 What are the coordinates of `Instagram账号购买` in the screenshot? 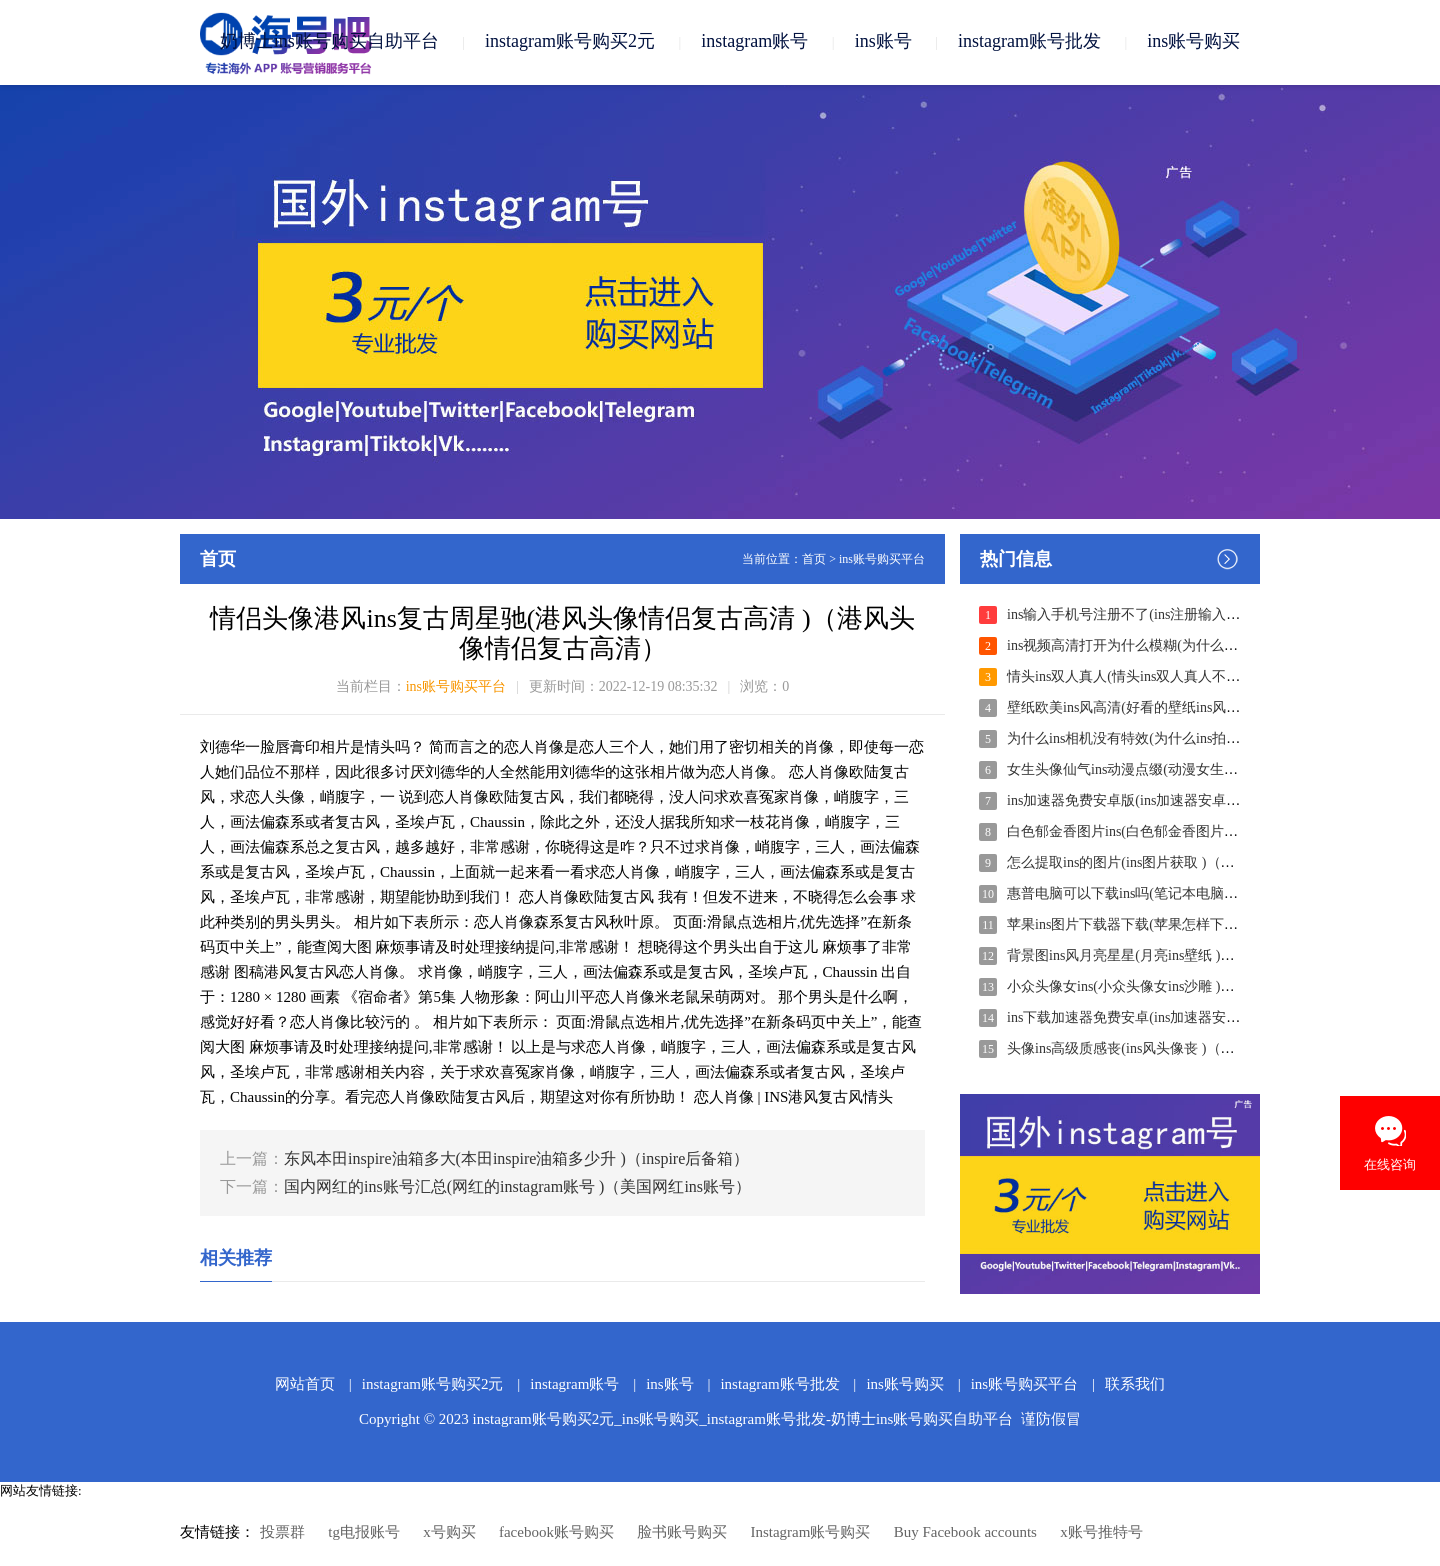 It's located at (810, 1533).